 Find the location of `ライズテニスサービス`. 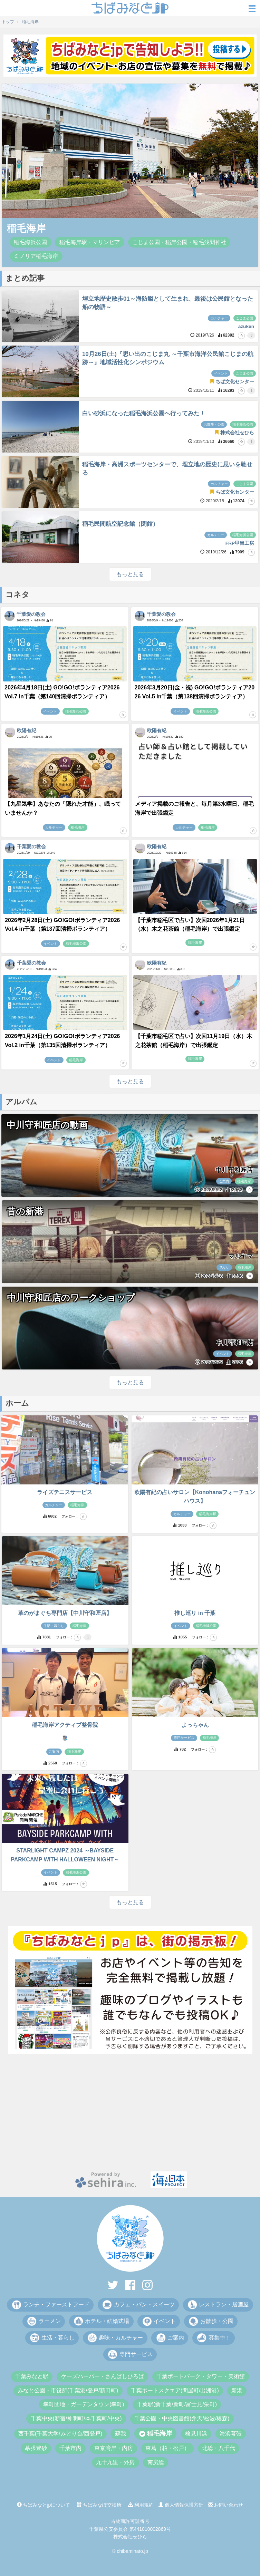

ライズテニスサービス is located at coordinates (64, 1492).